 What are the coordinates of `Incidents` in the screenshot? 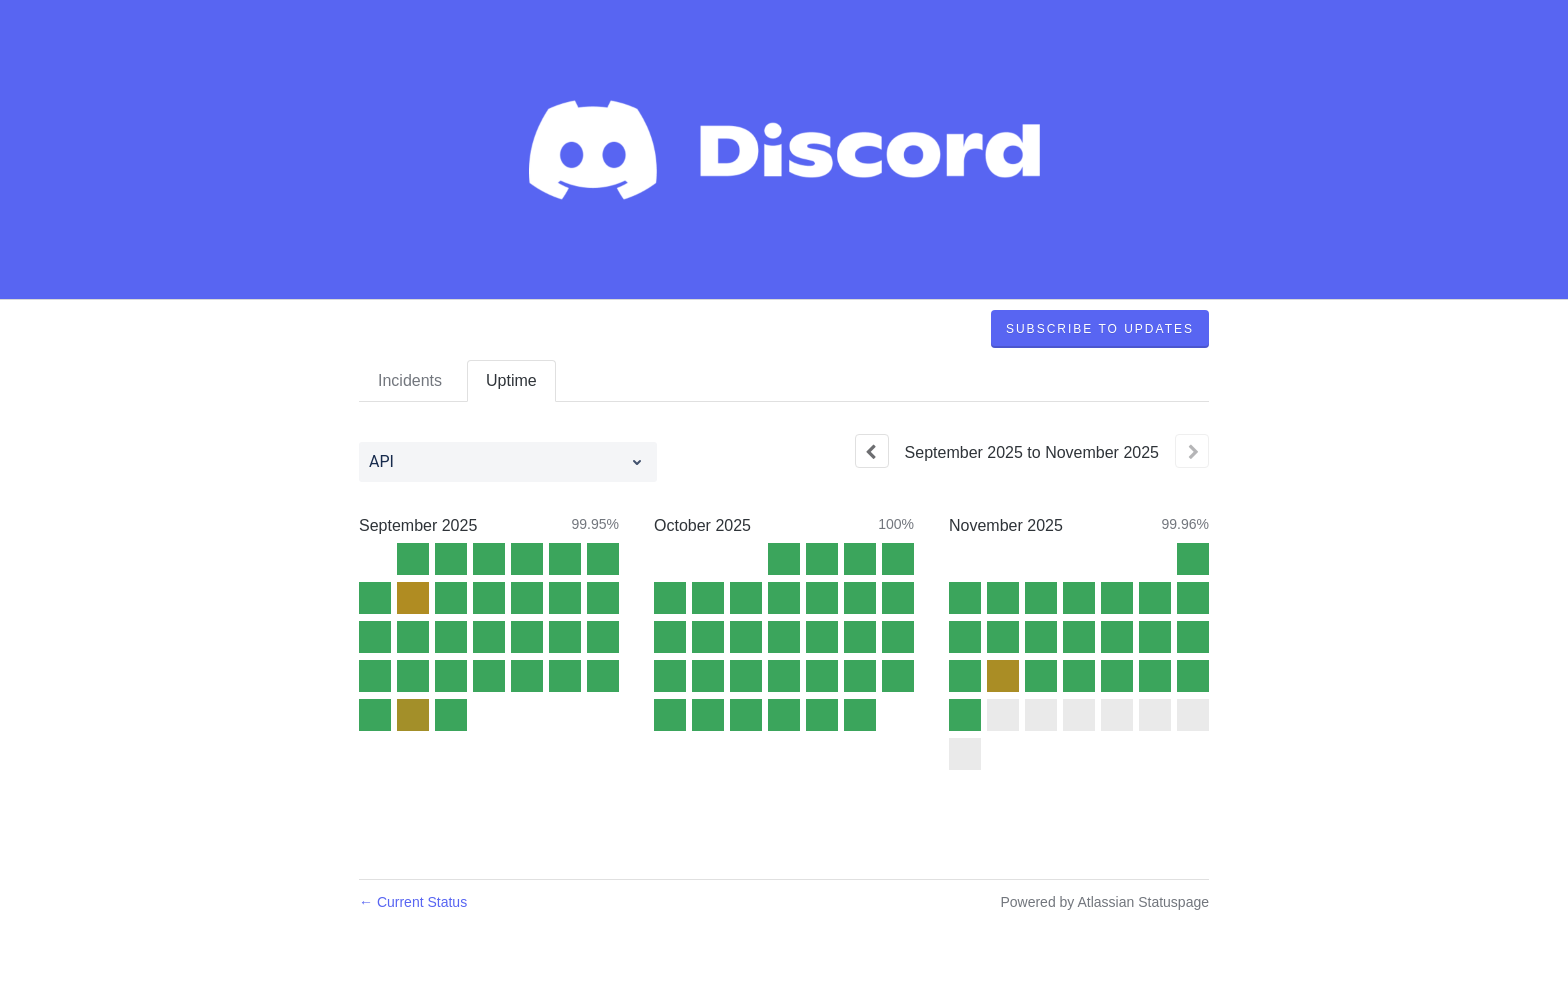 It's located at (410, 380).